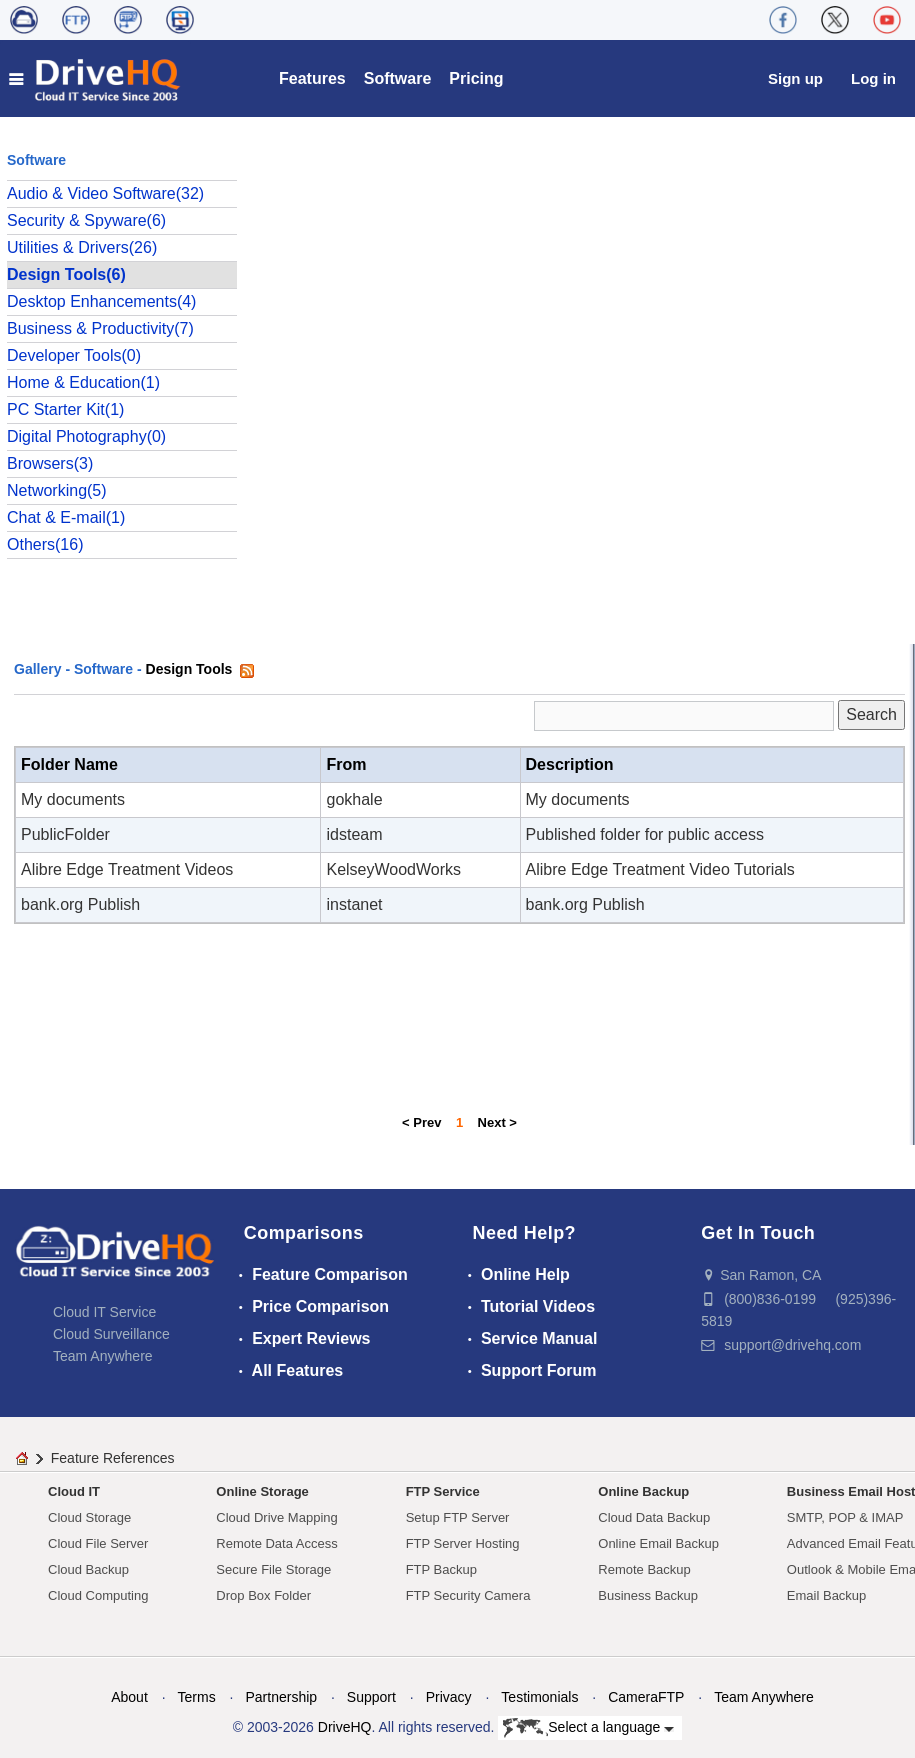 Image resolution: width=915 pixels, height=1758 pixels. I want to click on PC Starter Kit(1), so click(65, 409).